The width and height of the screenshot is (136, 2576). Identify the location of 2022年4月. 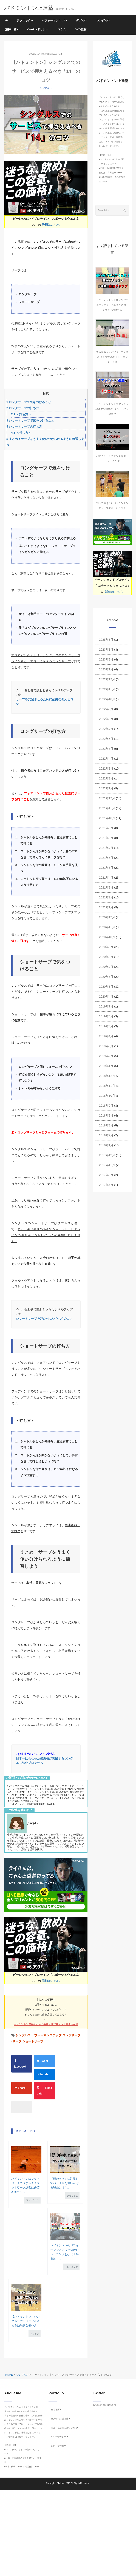
(106, 758).